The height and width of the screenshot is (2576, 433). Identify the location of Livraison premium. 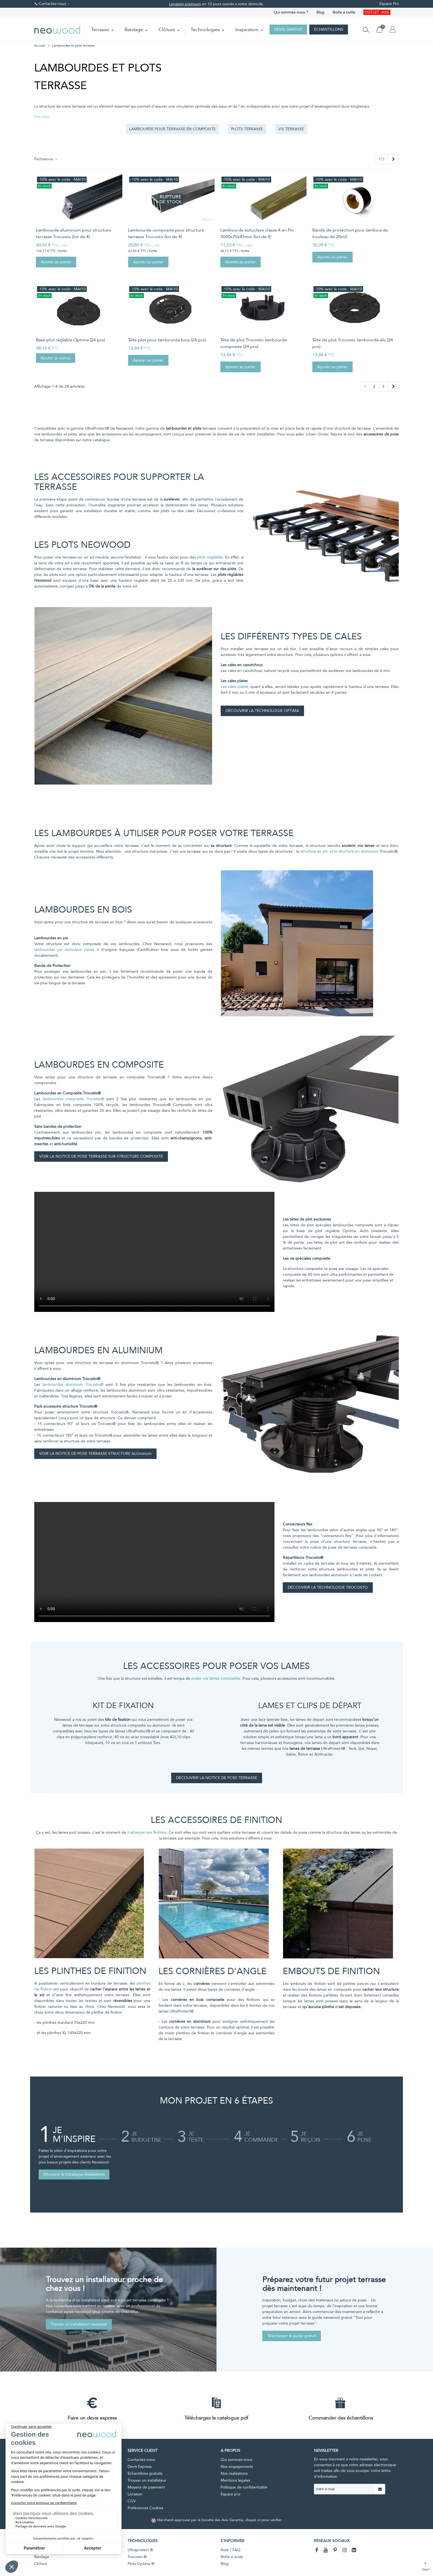
(185, 4).